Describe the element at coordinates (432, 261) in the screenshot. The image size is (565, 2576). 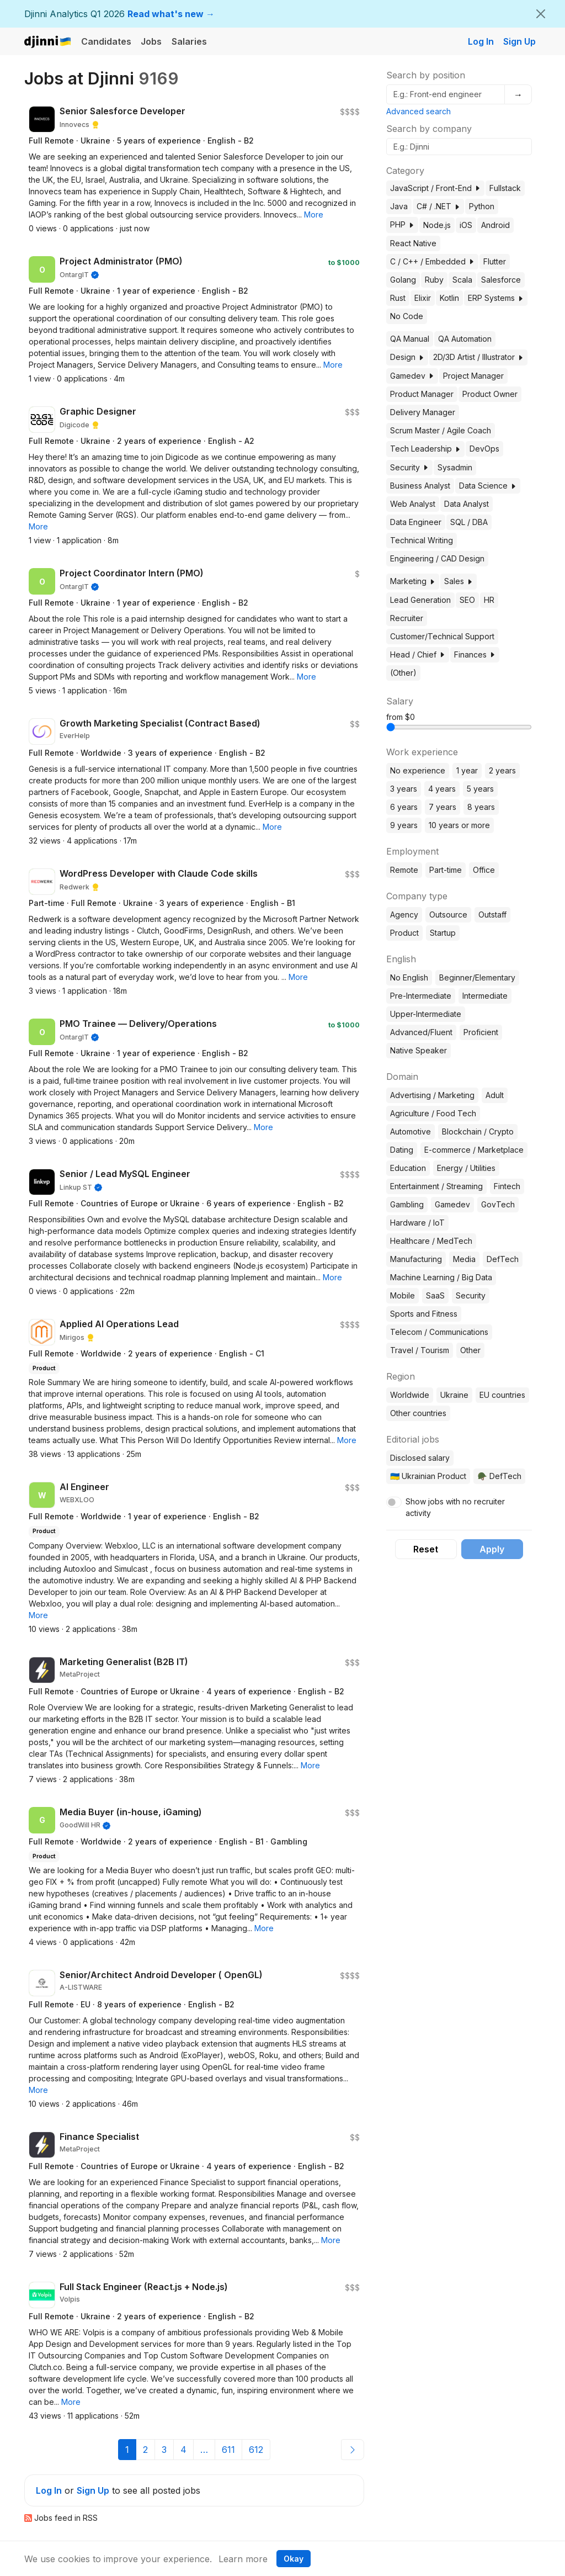
I see `C / C++ / Embedded` at that location.